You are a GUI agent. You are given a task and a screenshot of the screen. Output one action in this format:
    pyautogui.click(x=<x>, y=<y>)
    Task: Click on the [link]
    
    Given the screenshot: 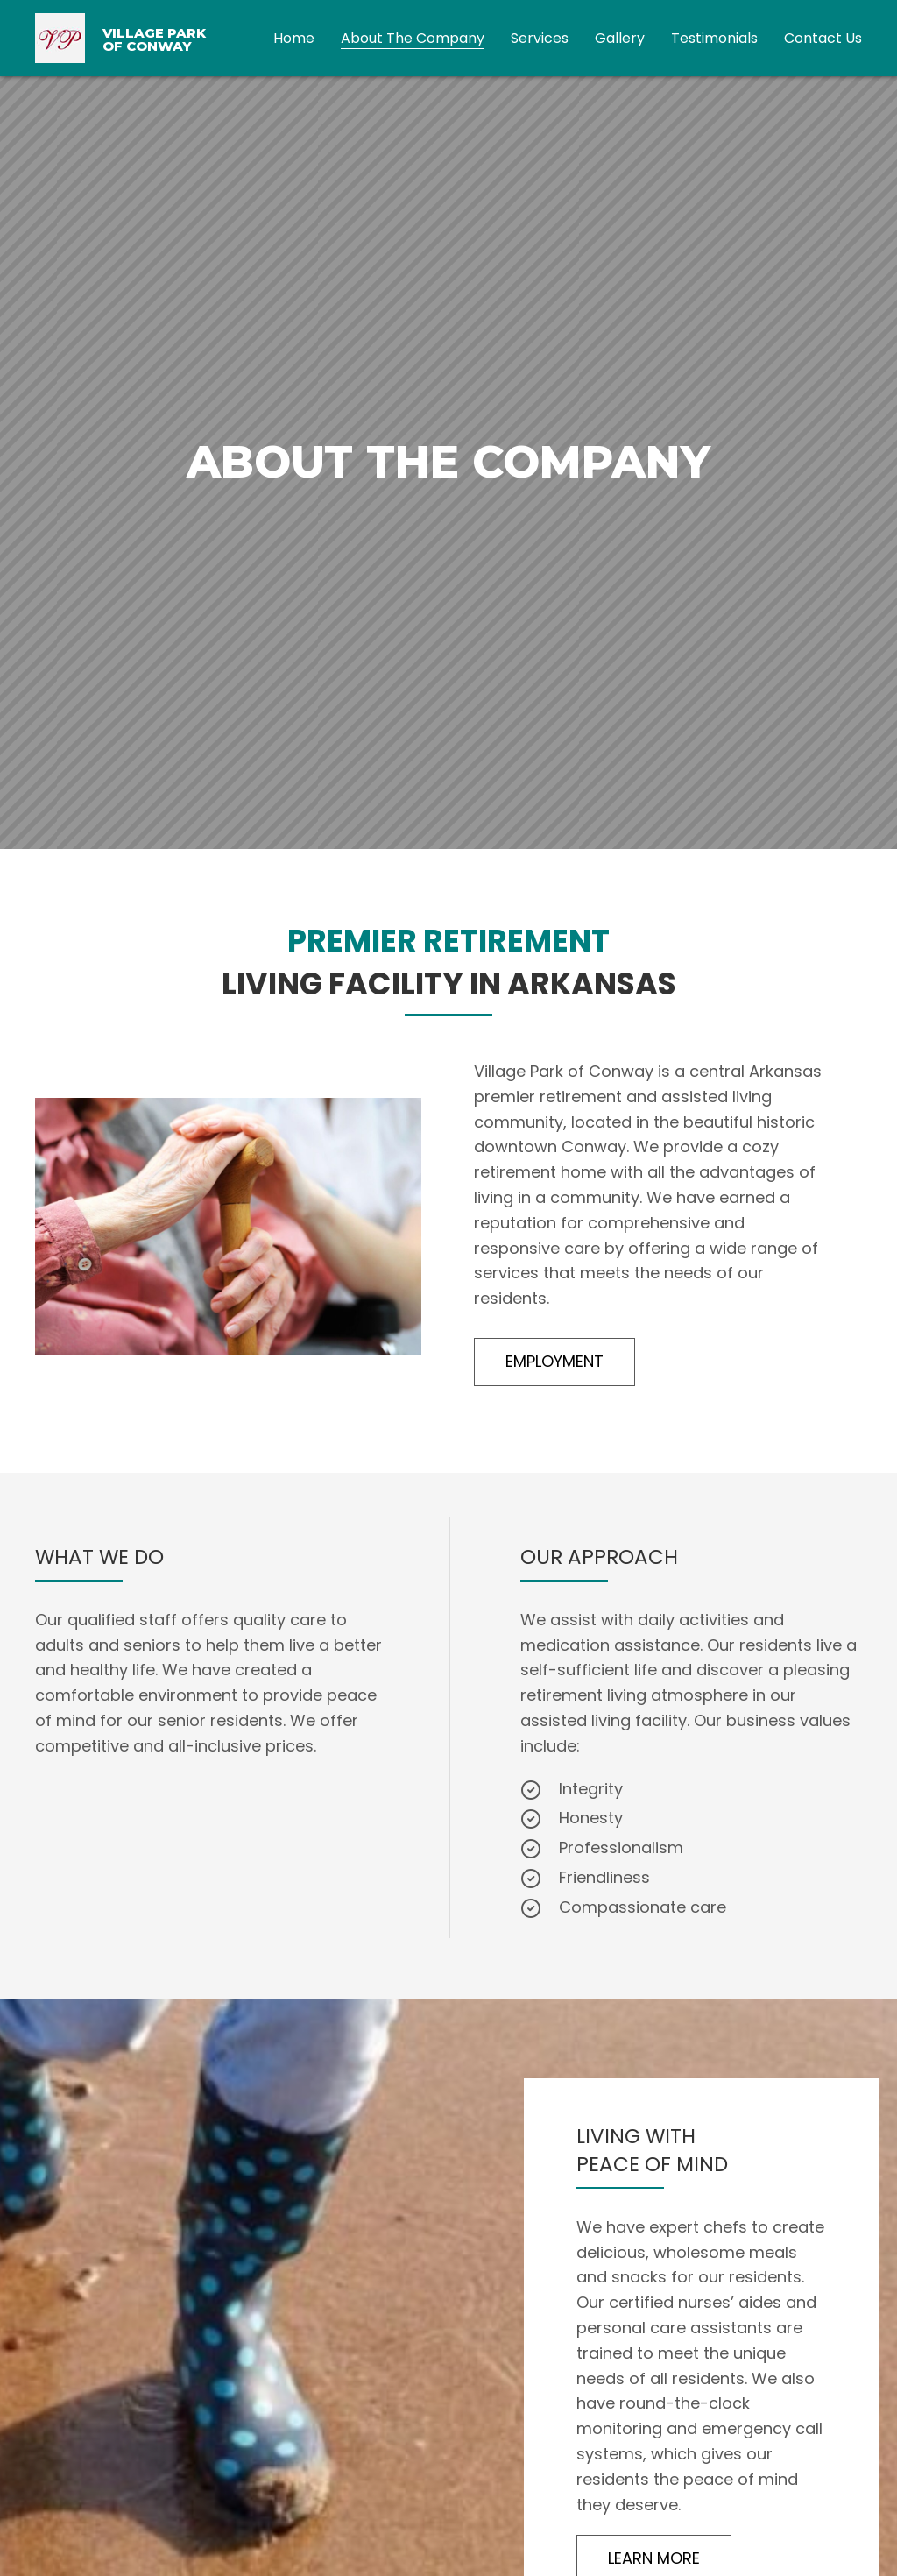 What is the action you would take?
    pyautogui.click(x=293, y=36)
    